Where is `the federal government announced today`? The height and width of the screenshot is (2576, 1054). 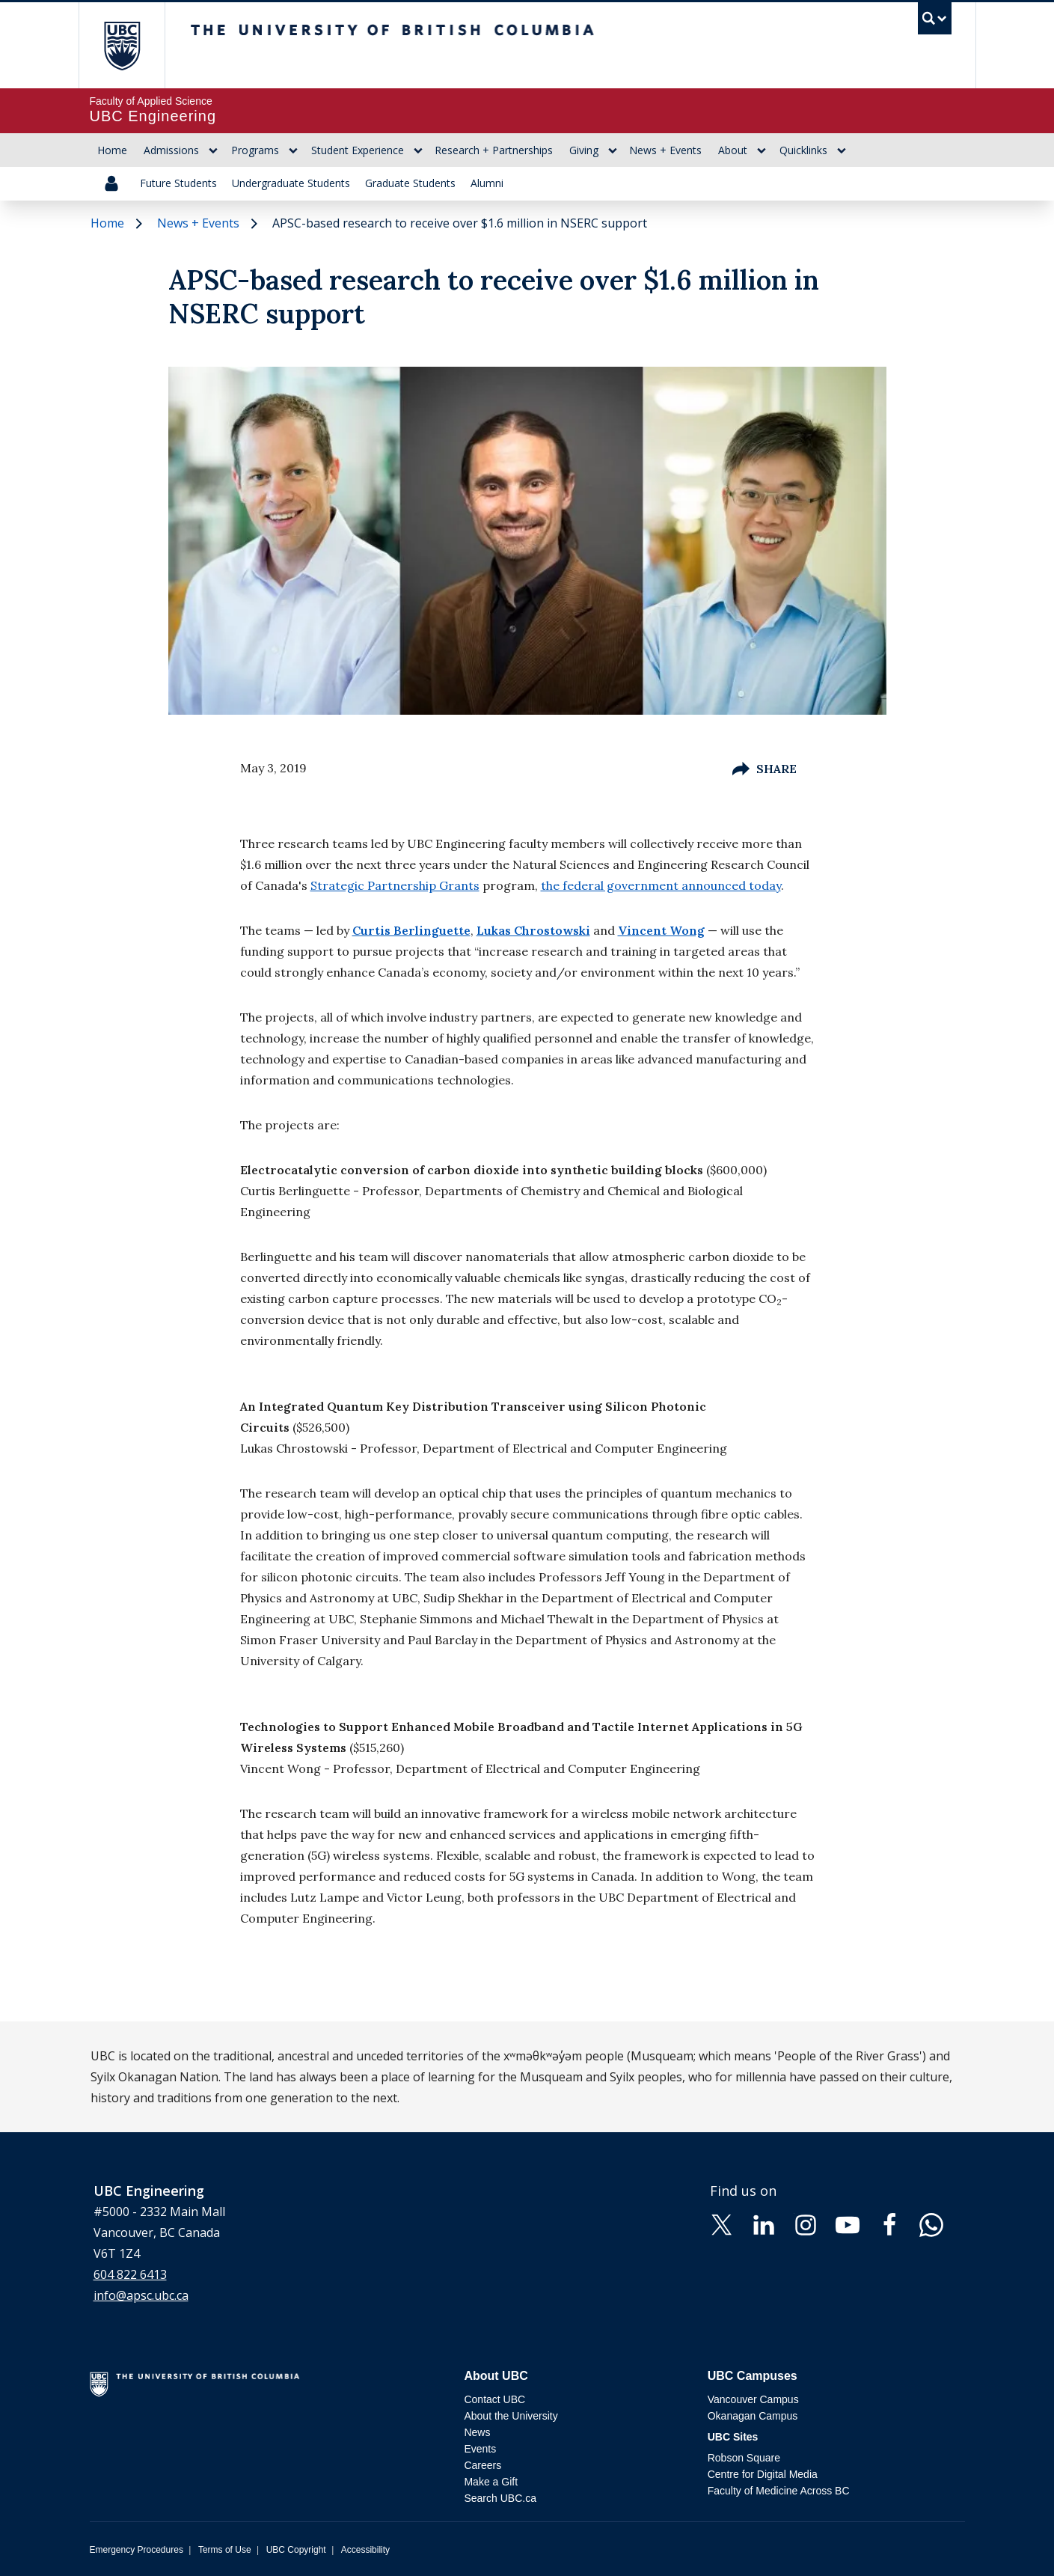 the federal government announced today is located at coordinates (661, 885).